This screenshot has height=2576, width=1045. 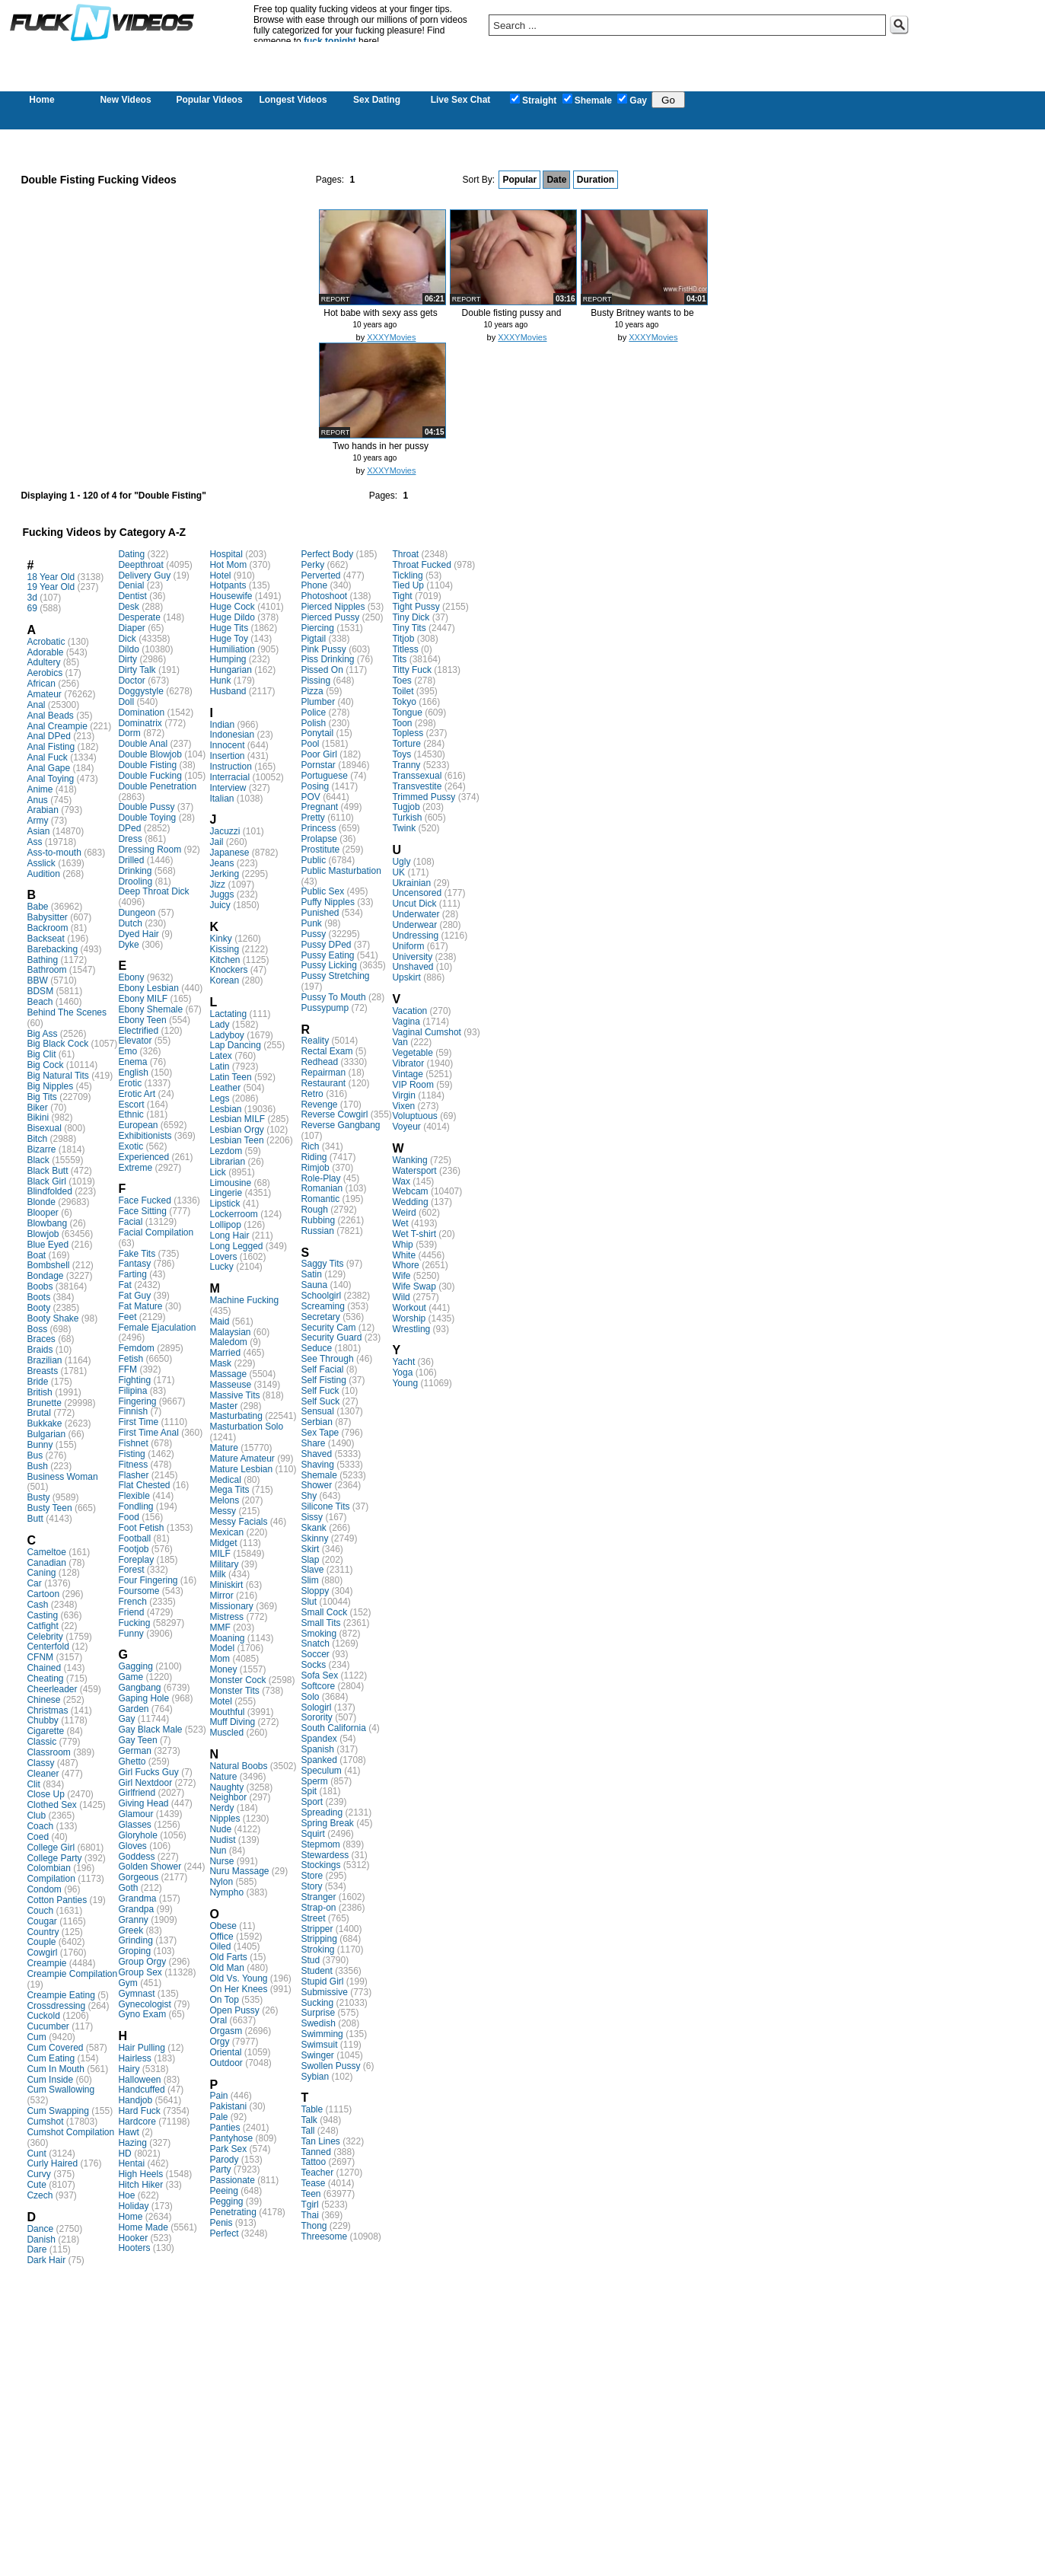 I want to click on Busty Britney wants to be double ..., so click(x=642, y=319).